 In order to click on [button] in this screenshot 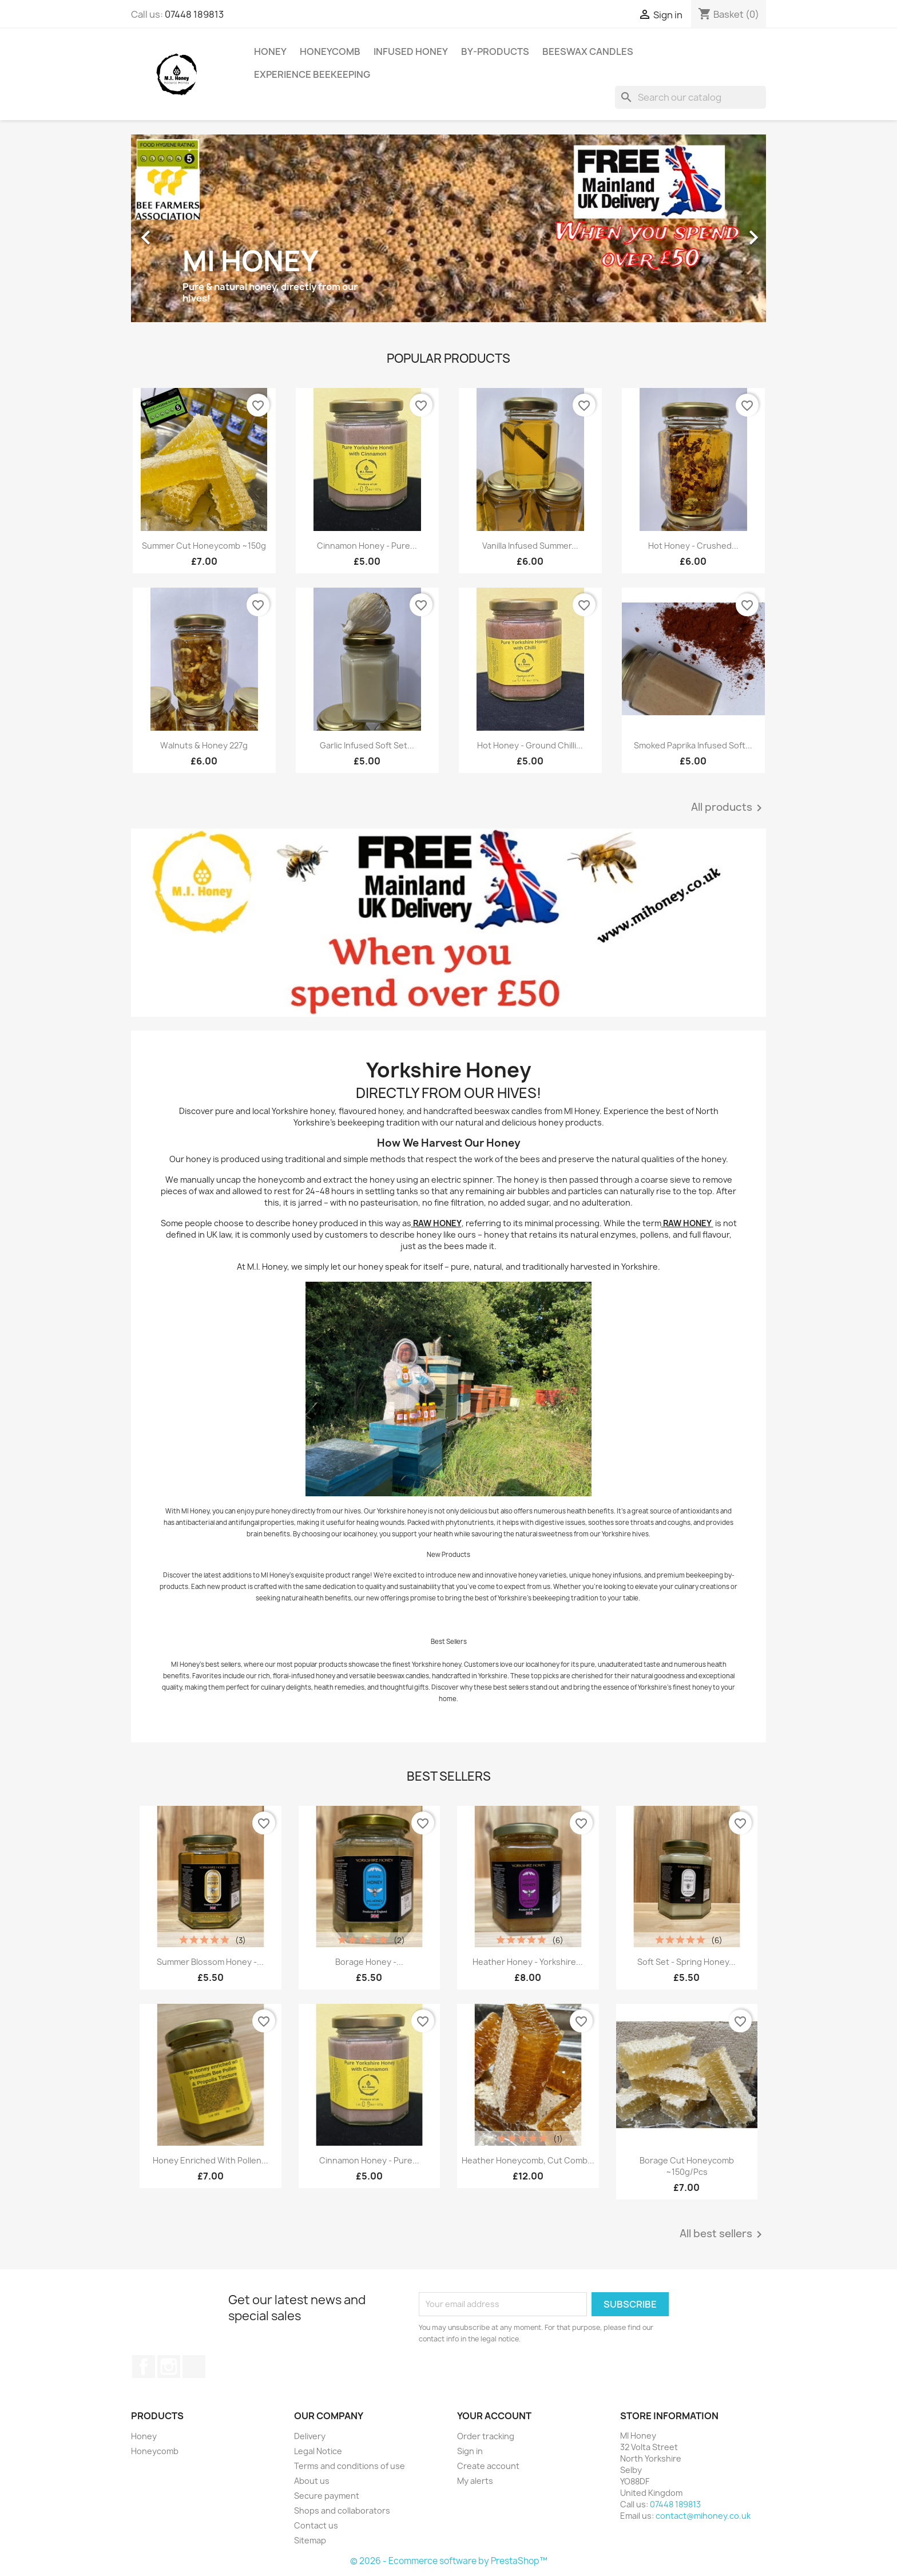, I will do `click(179, 231)`.